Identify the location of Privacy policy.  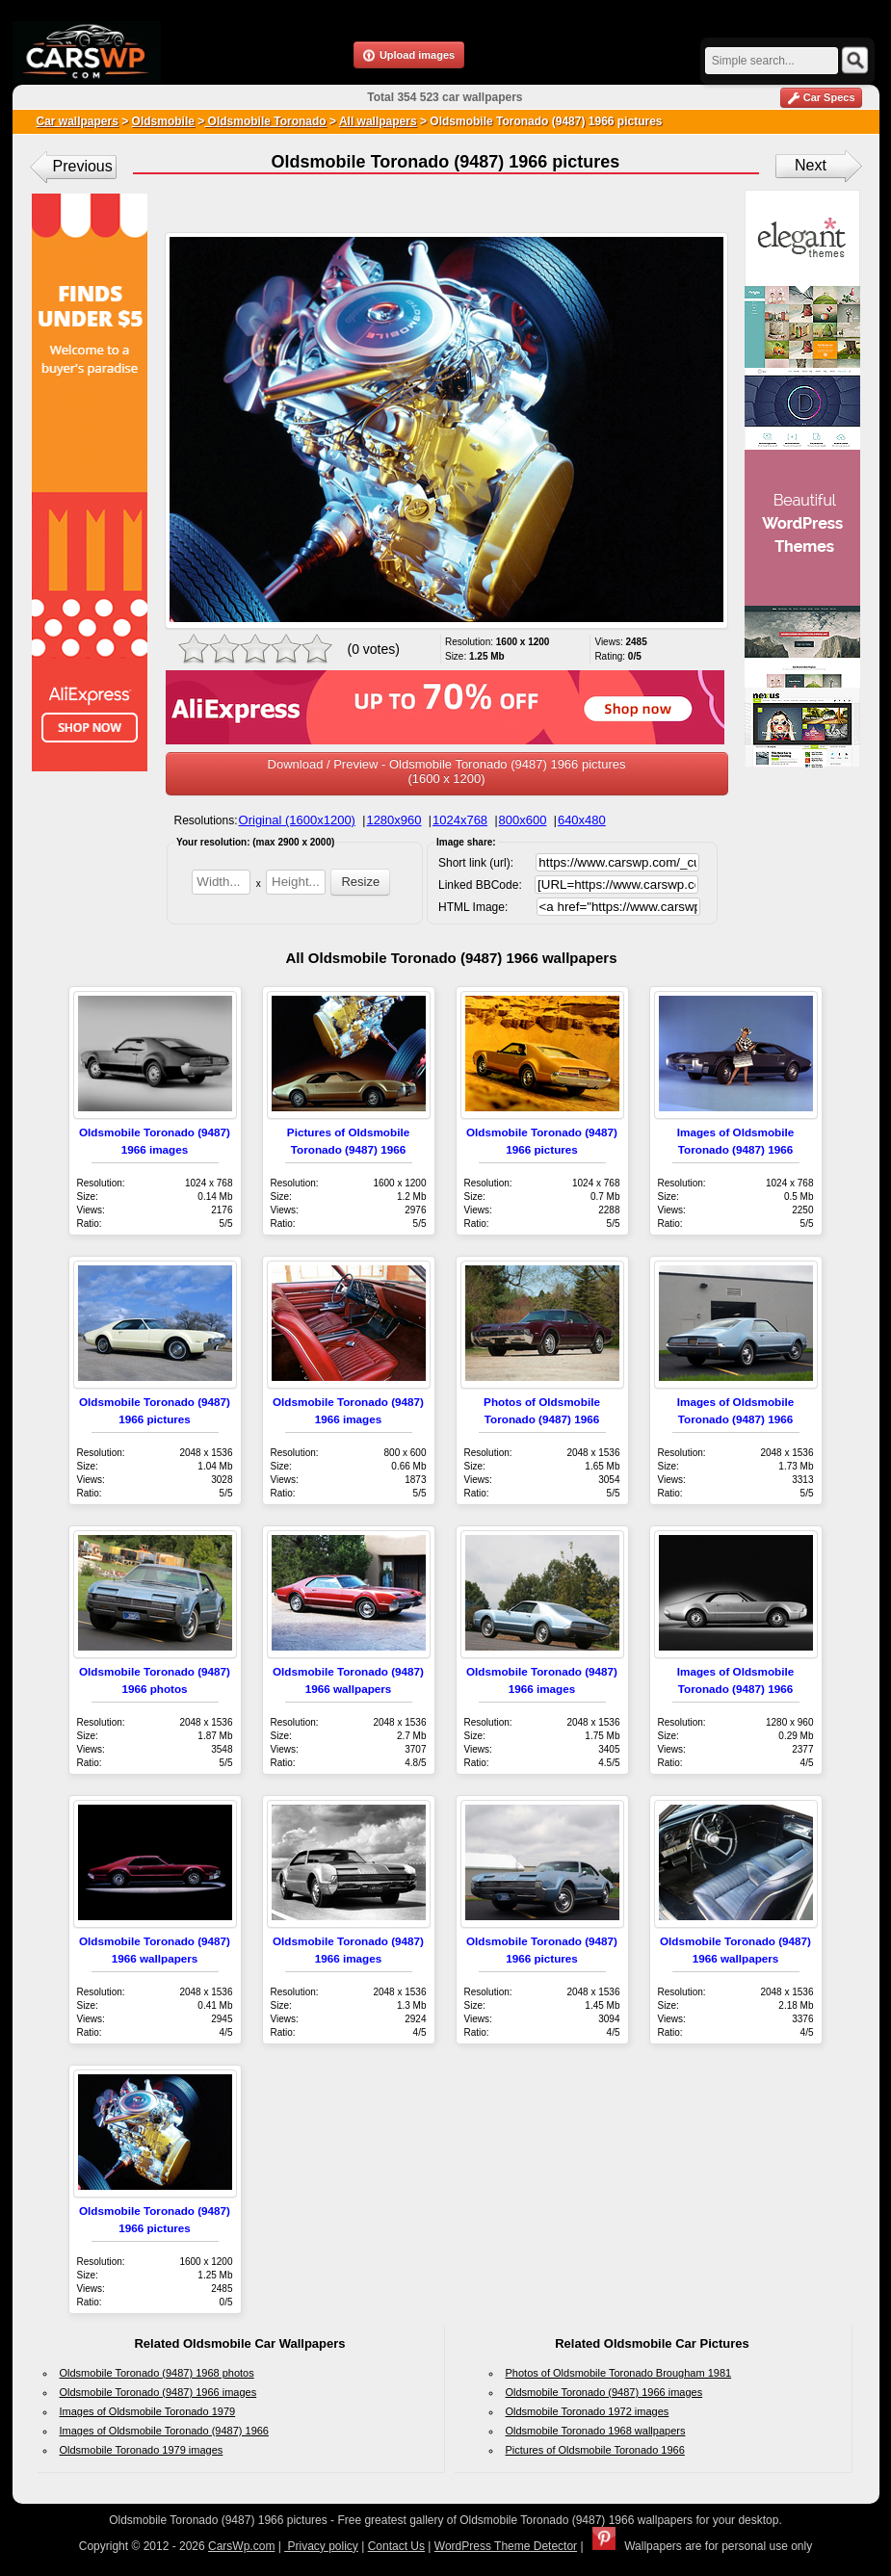
(321, 2546).